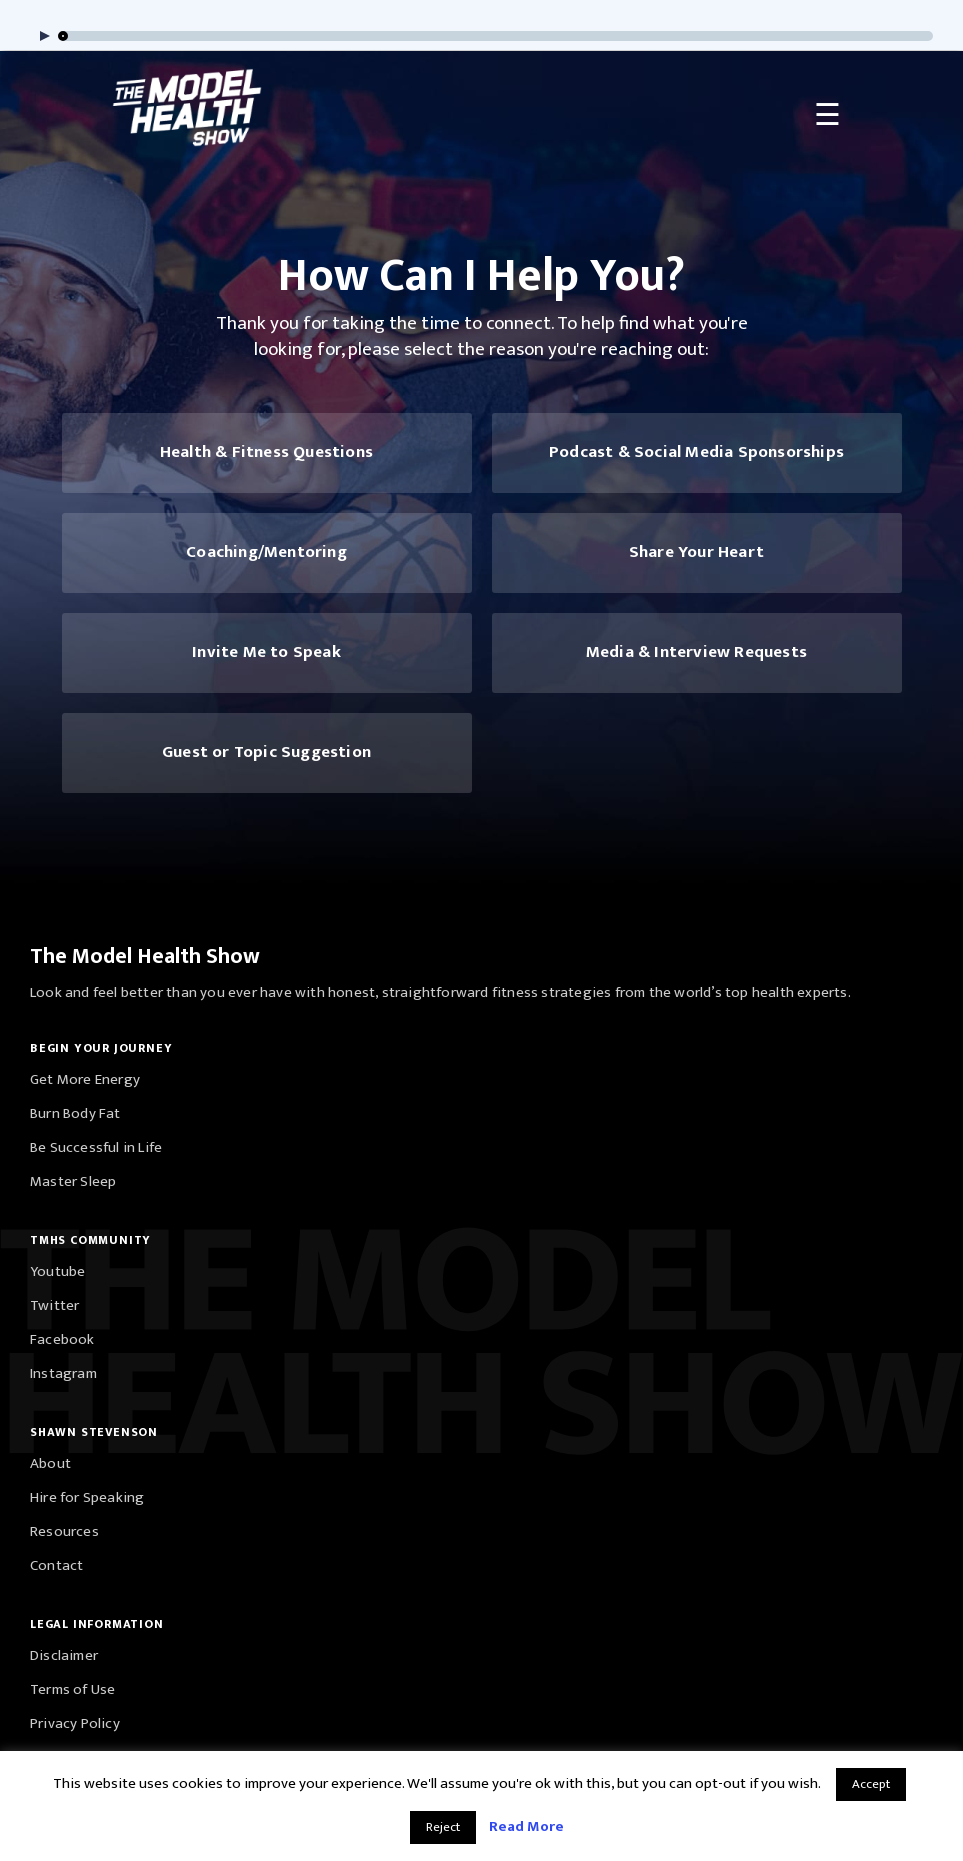 This screenshot has height=1861, width=963. What do you see at coordinates (73, 1181) in the screenshot?
I see `Master Sleep` at bounding box center [73, 1181].